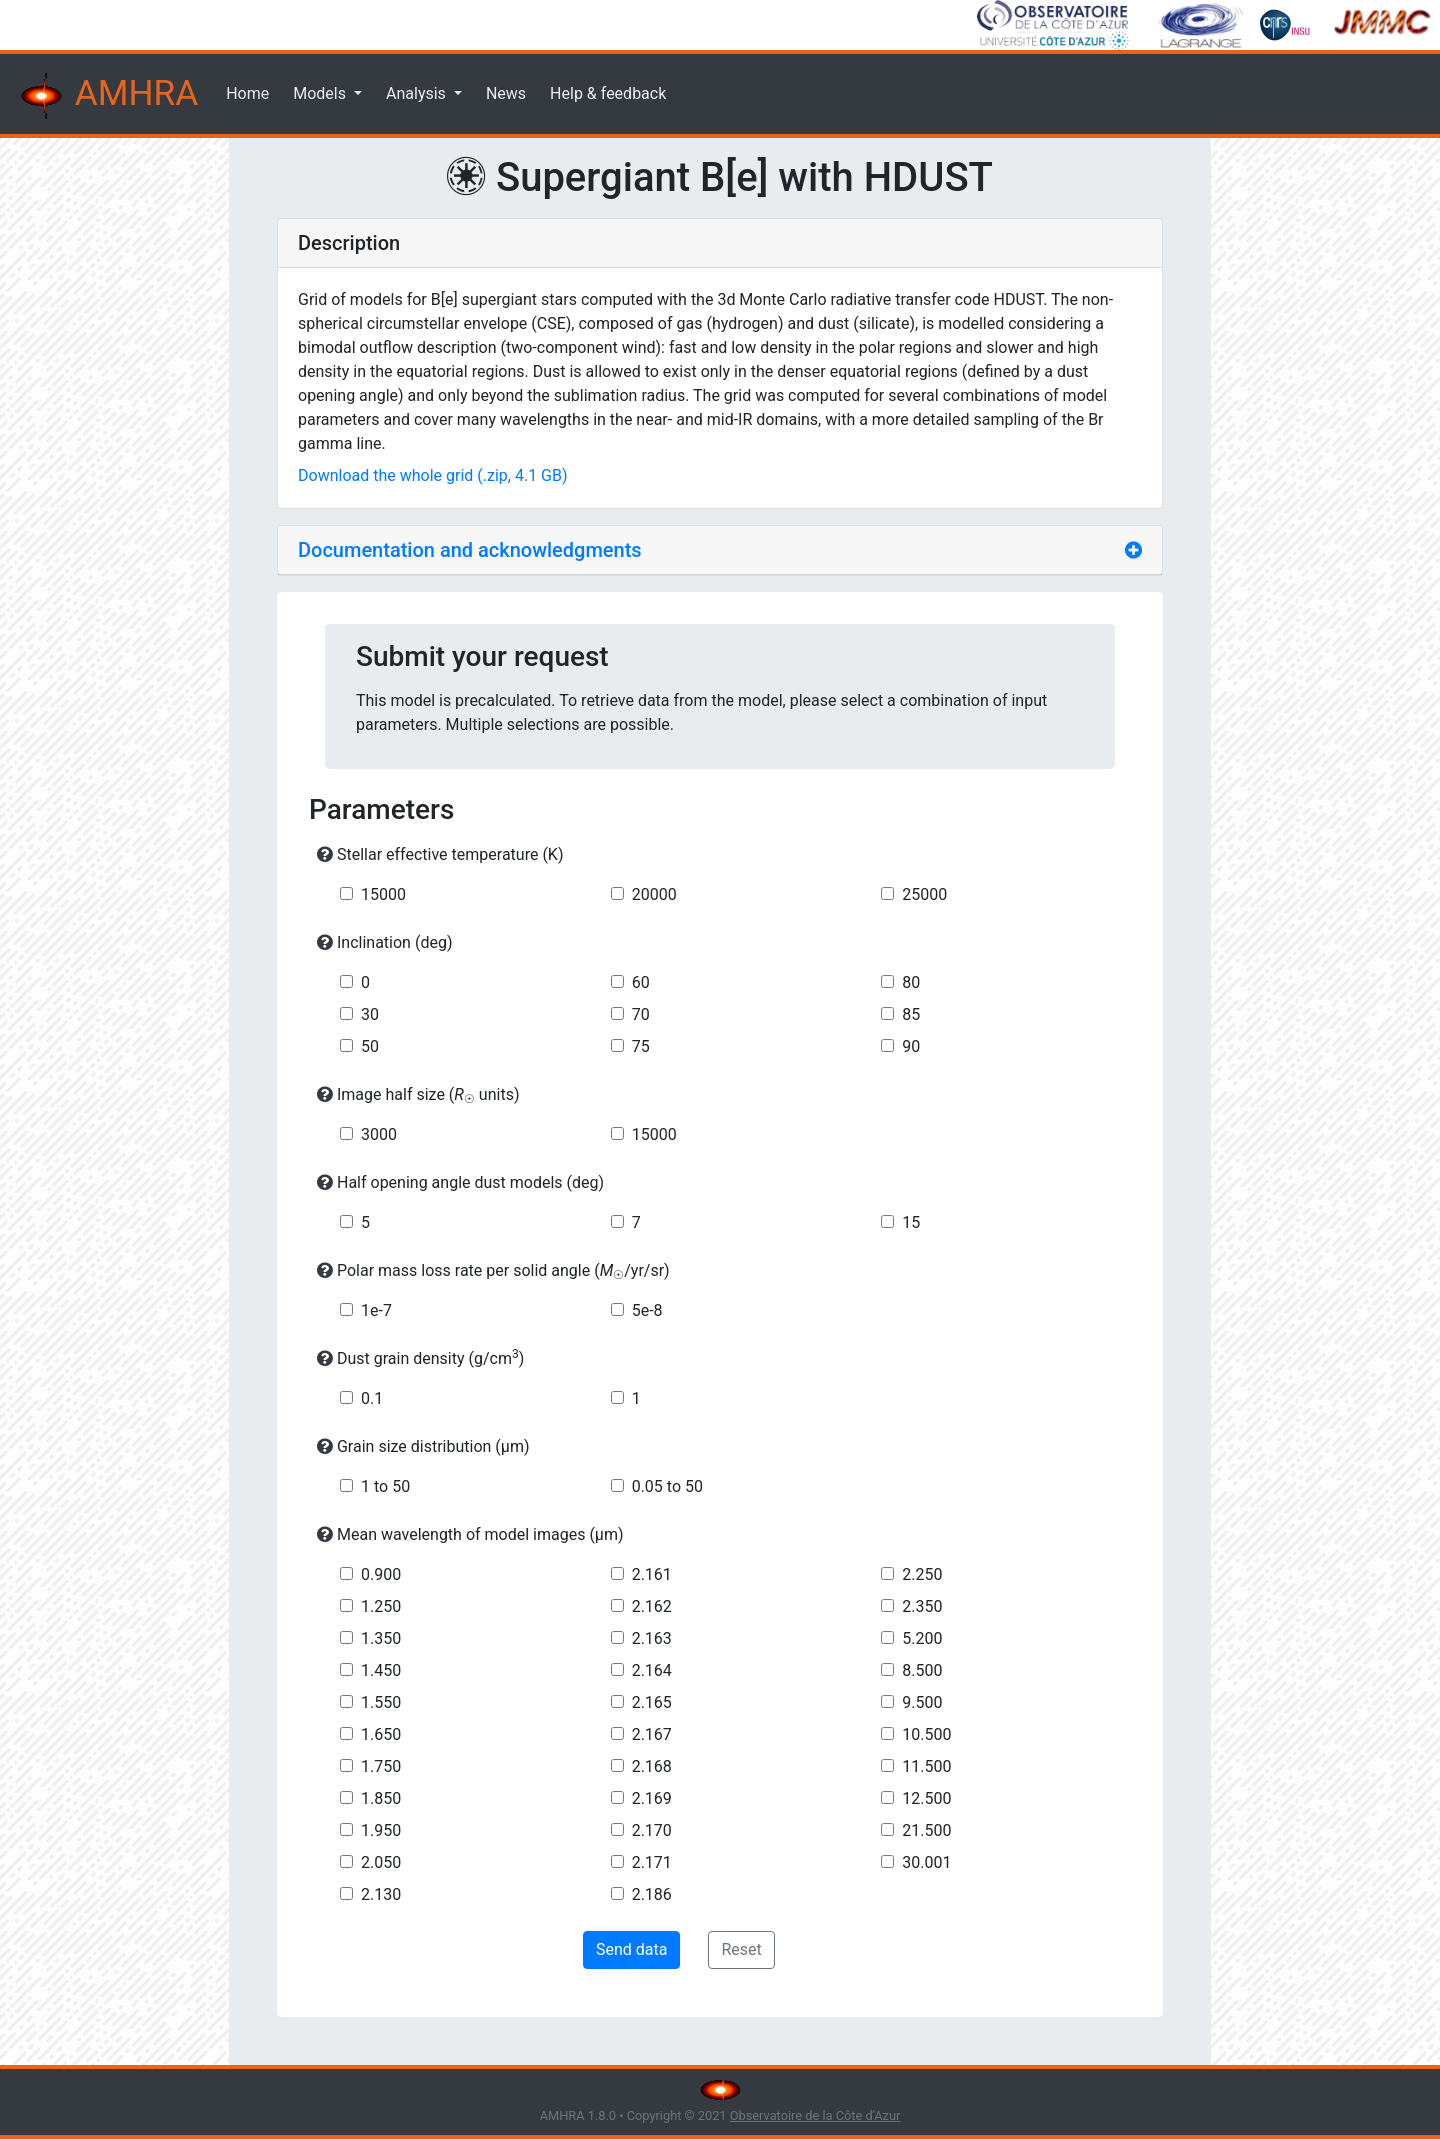  I want to click on 2.163, so click(652, 1638).